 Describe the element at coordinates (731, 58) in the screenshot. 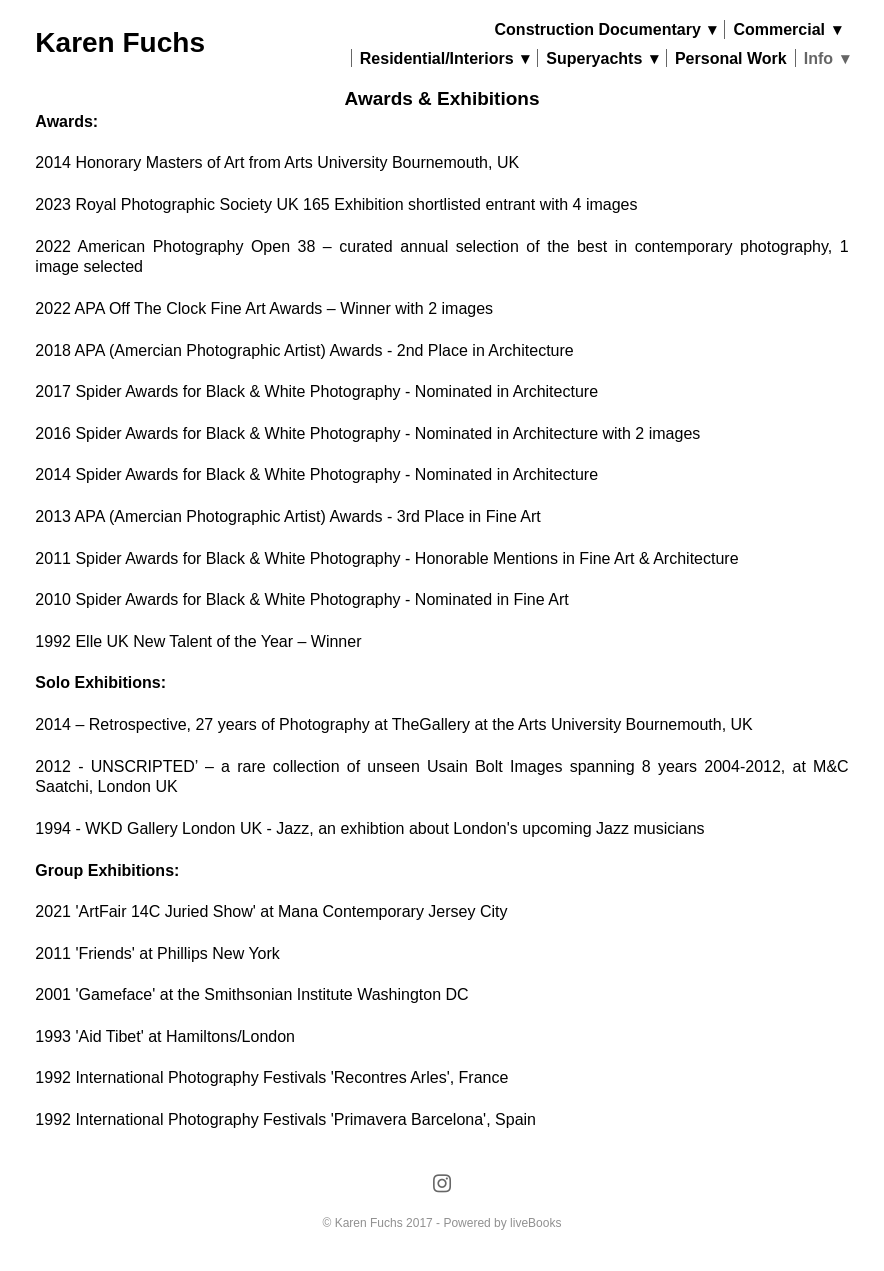

I see `Personal Work` at that location.